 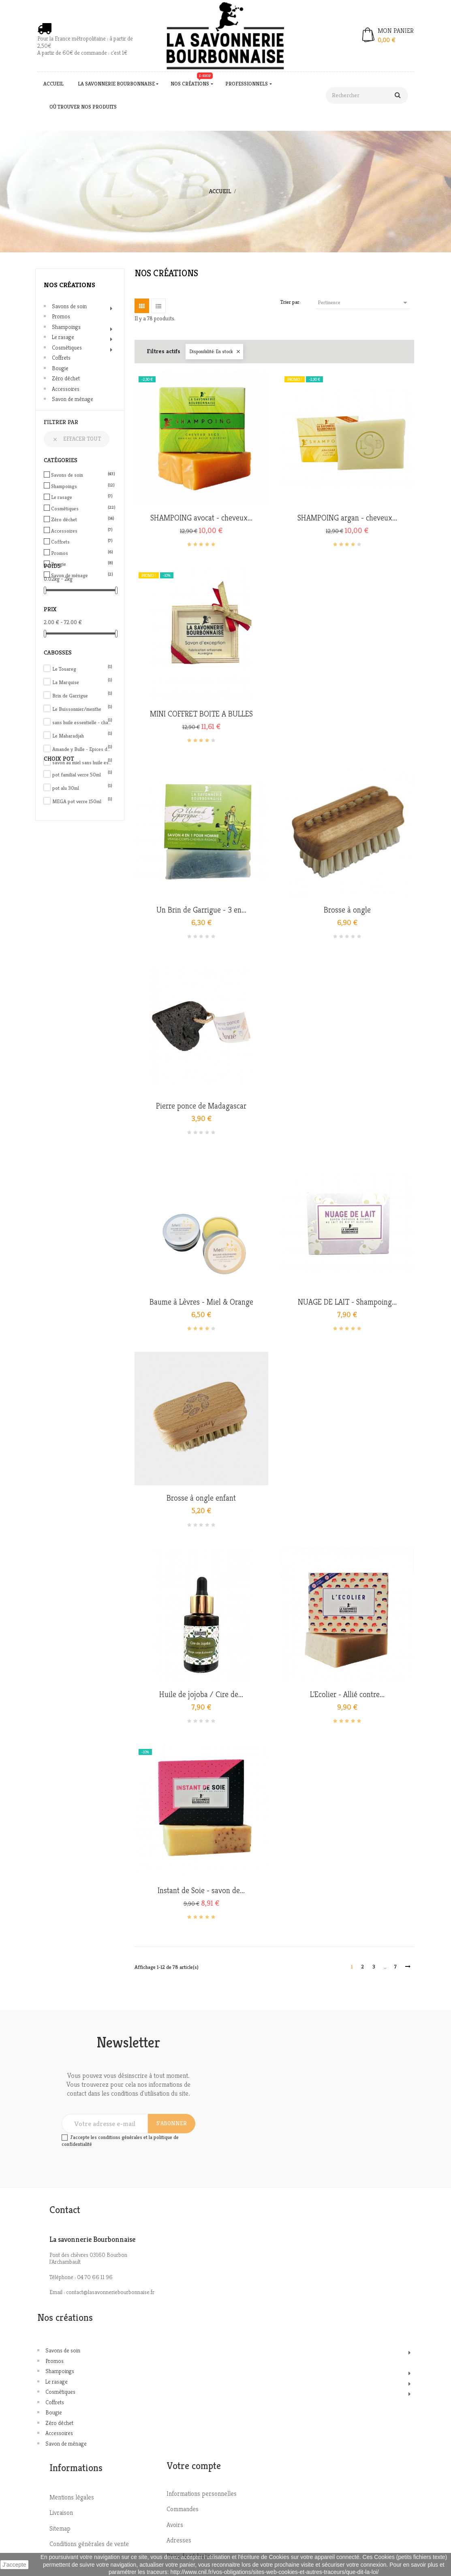 What do you see at coordinates (201, 1695) in the screenshot?
I see `Huile de jojoba / Cire de...` at bounding box center [201, 1695].